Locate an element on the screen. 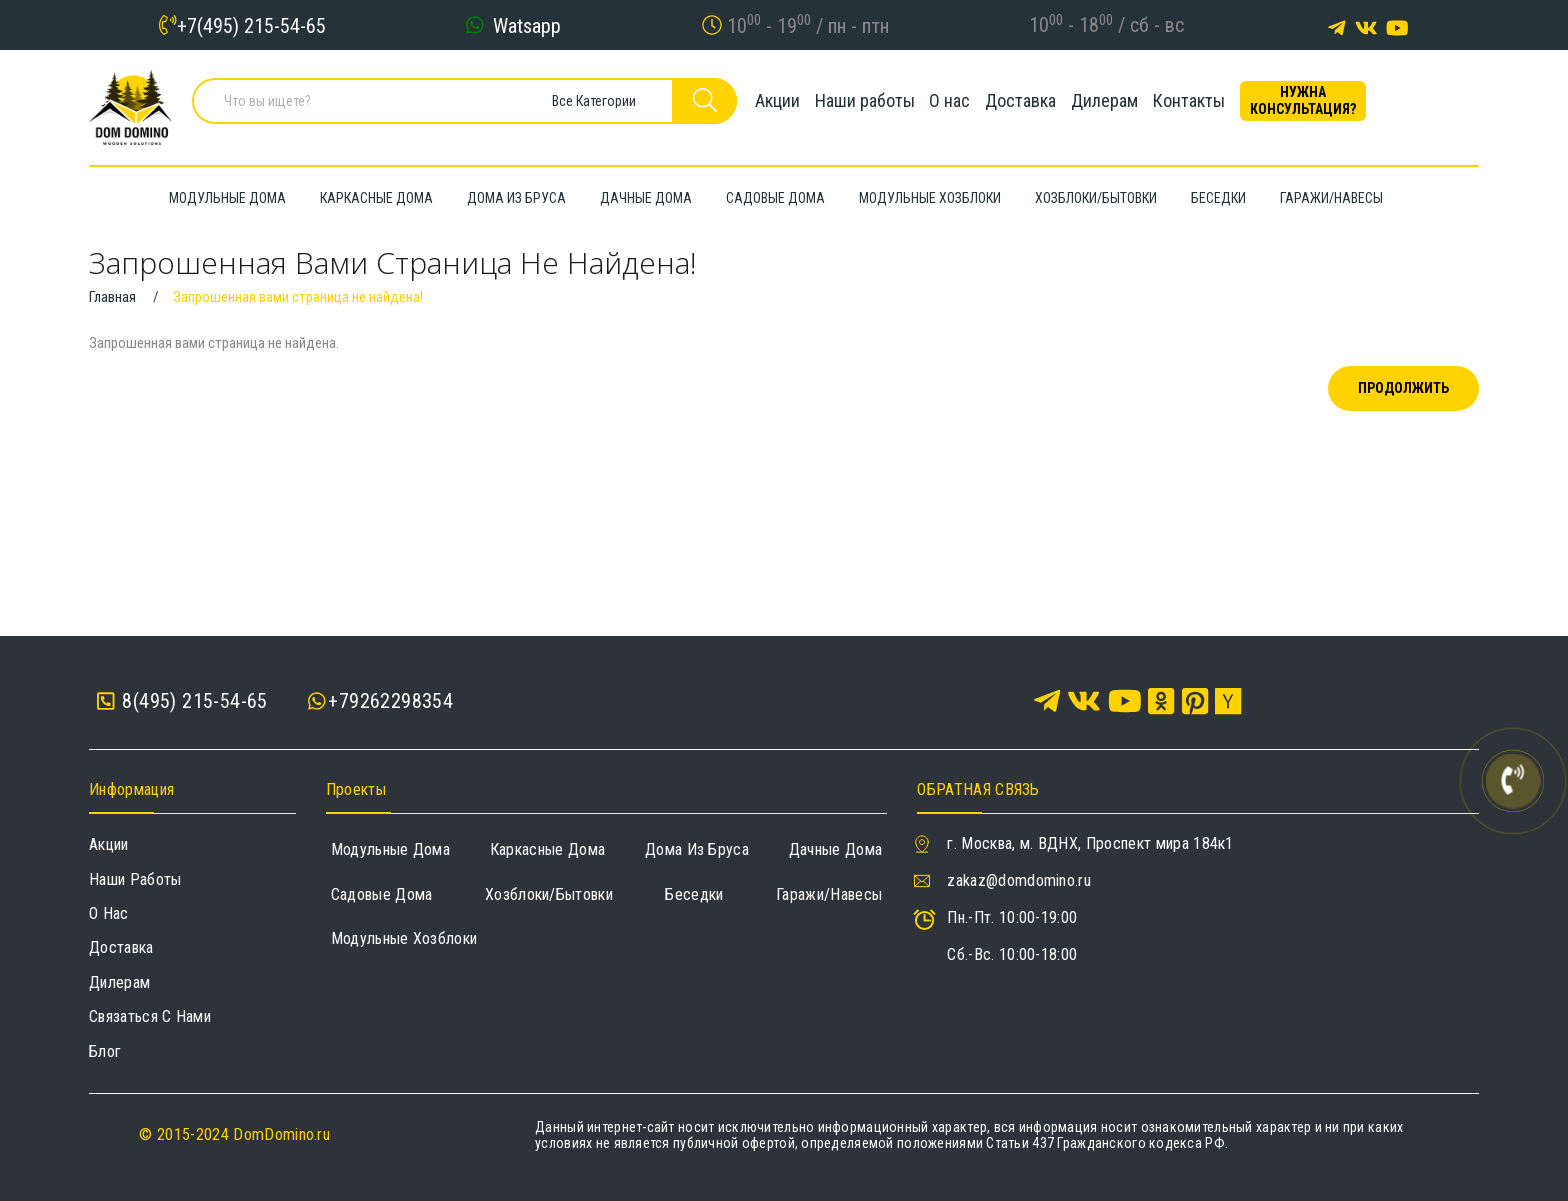  г. Москва, м. ВДНХ, Проспект мира 184к1 is located at coordinates (1090, 843).